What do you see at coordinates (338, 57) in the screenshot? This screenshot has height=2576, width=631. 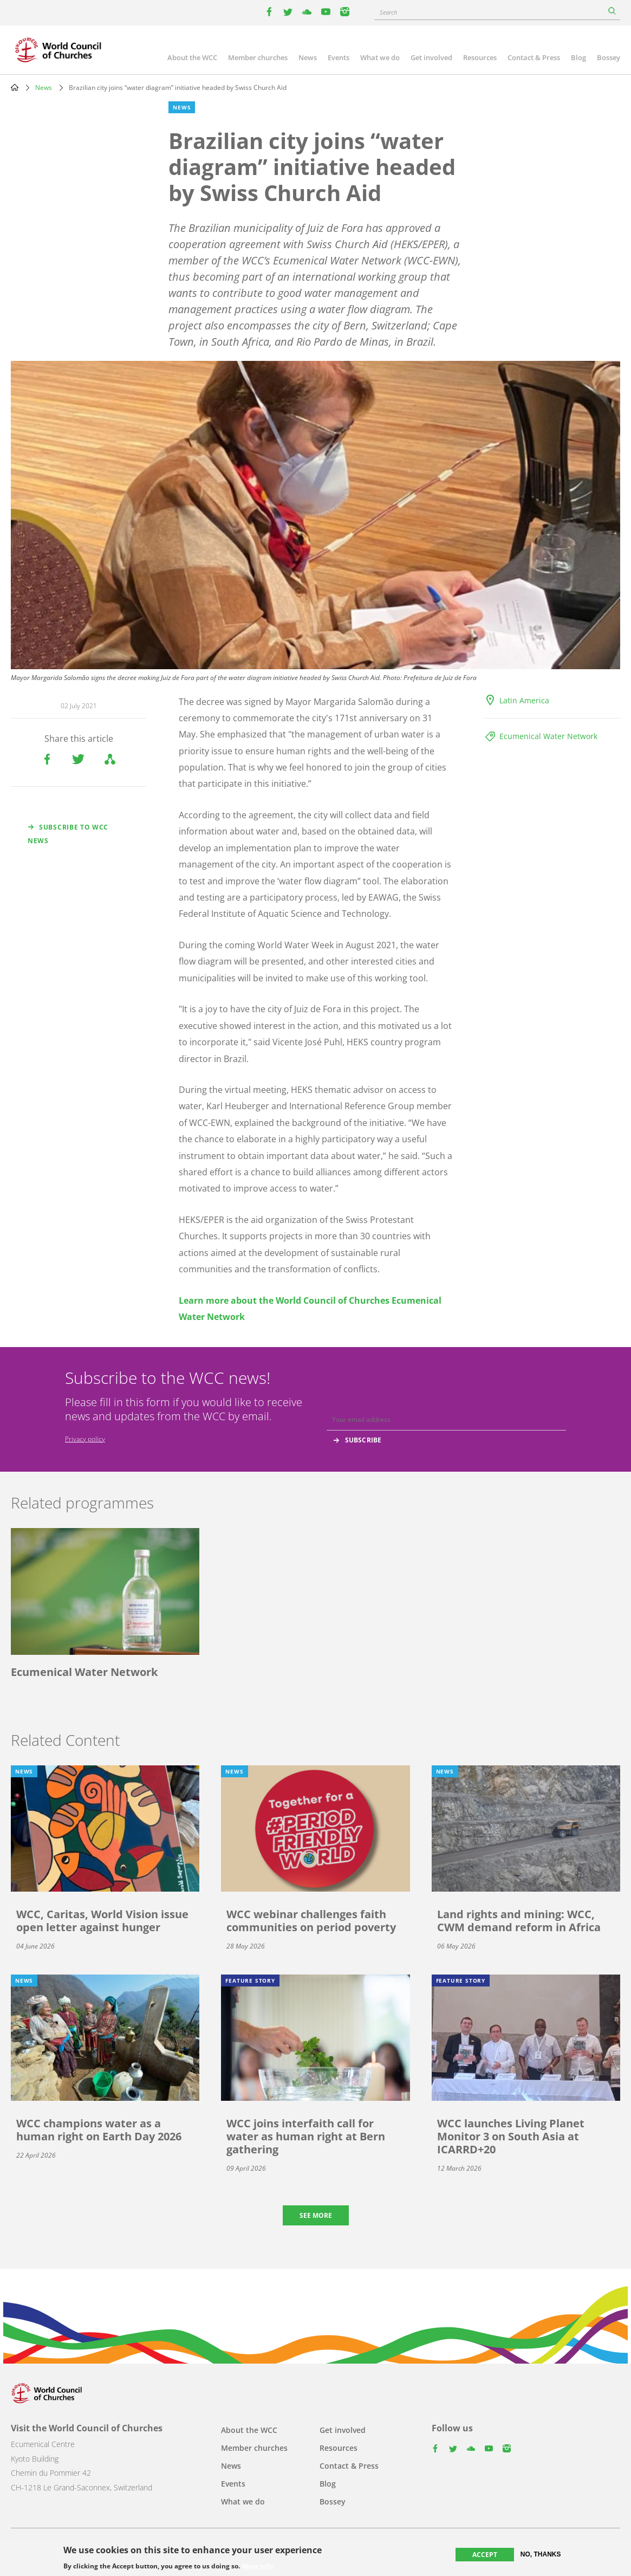 I see `Events` at bounding box center [338, 57].